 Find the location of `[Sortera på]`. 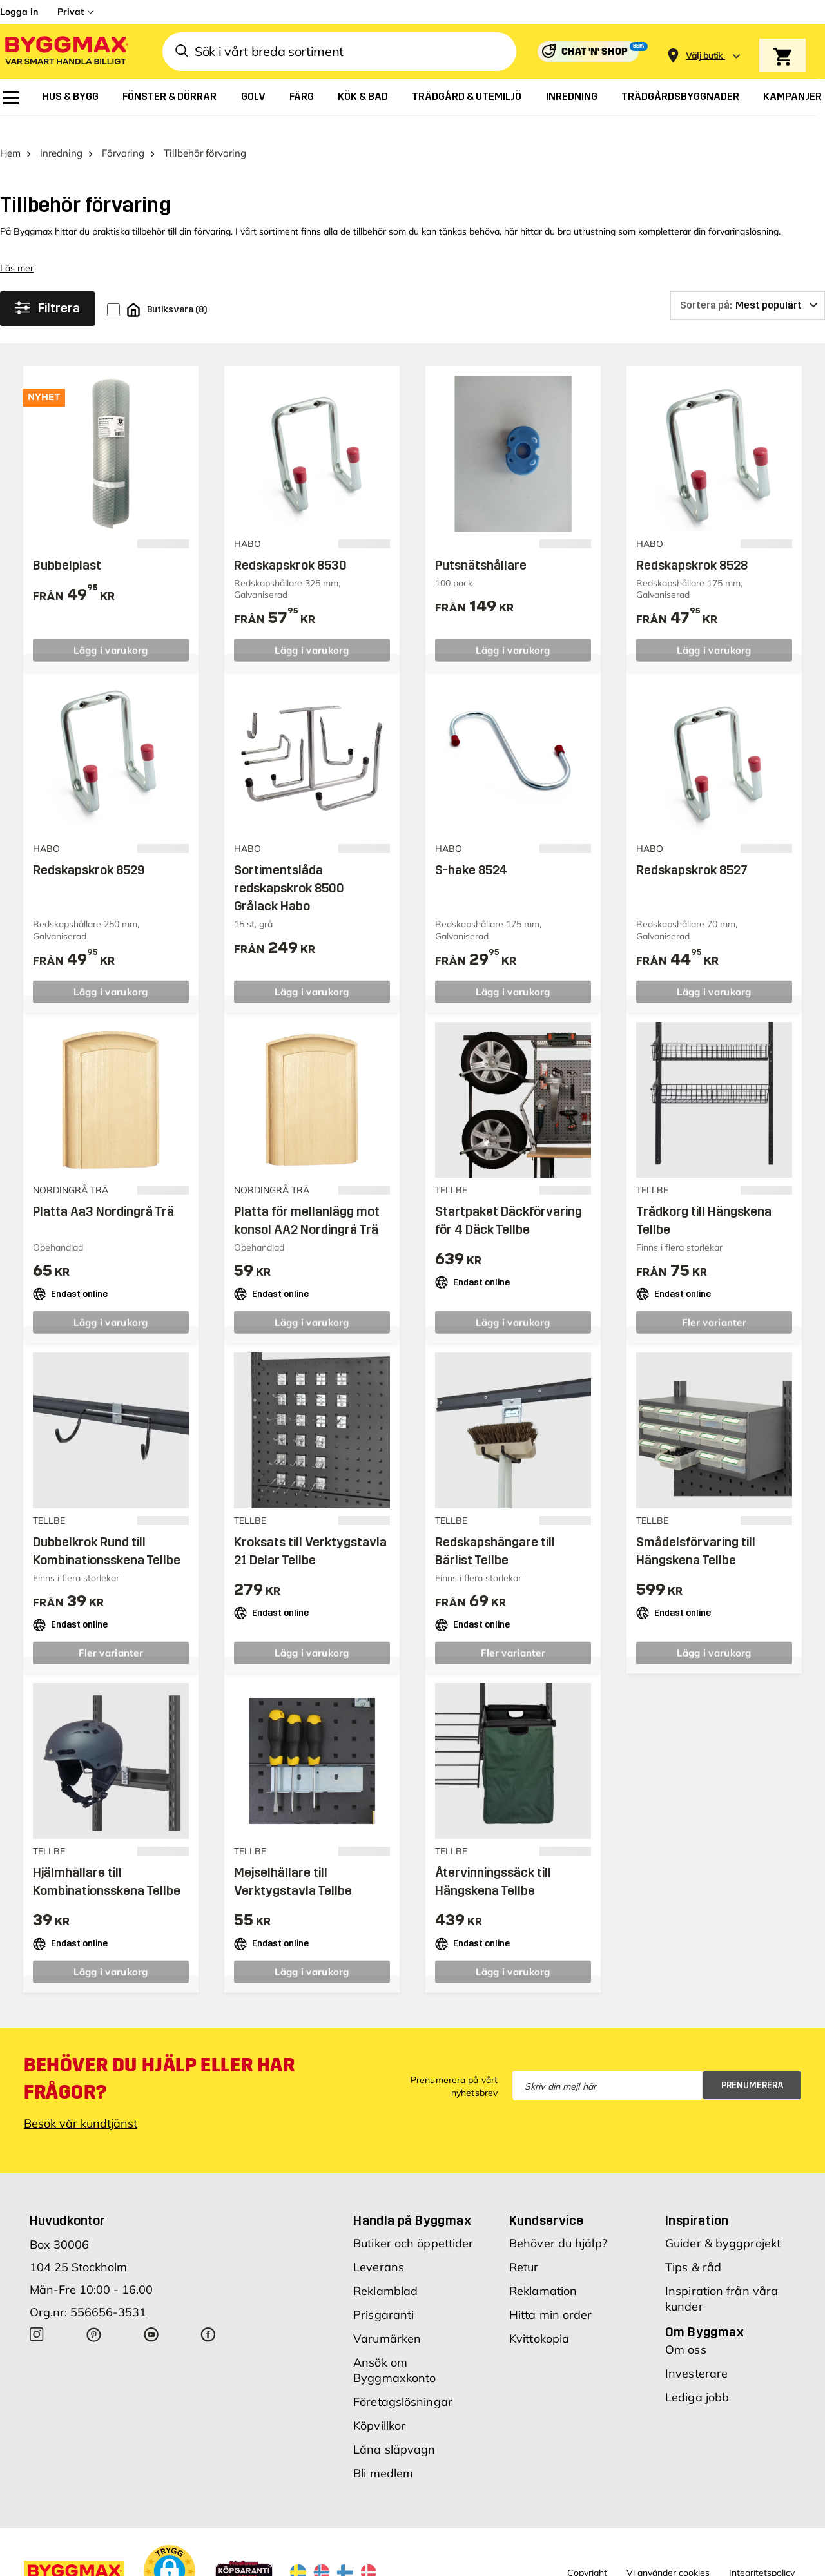

[Sortera på] is located at coordinates (747, 285).